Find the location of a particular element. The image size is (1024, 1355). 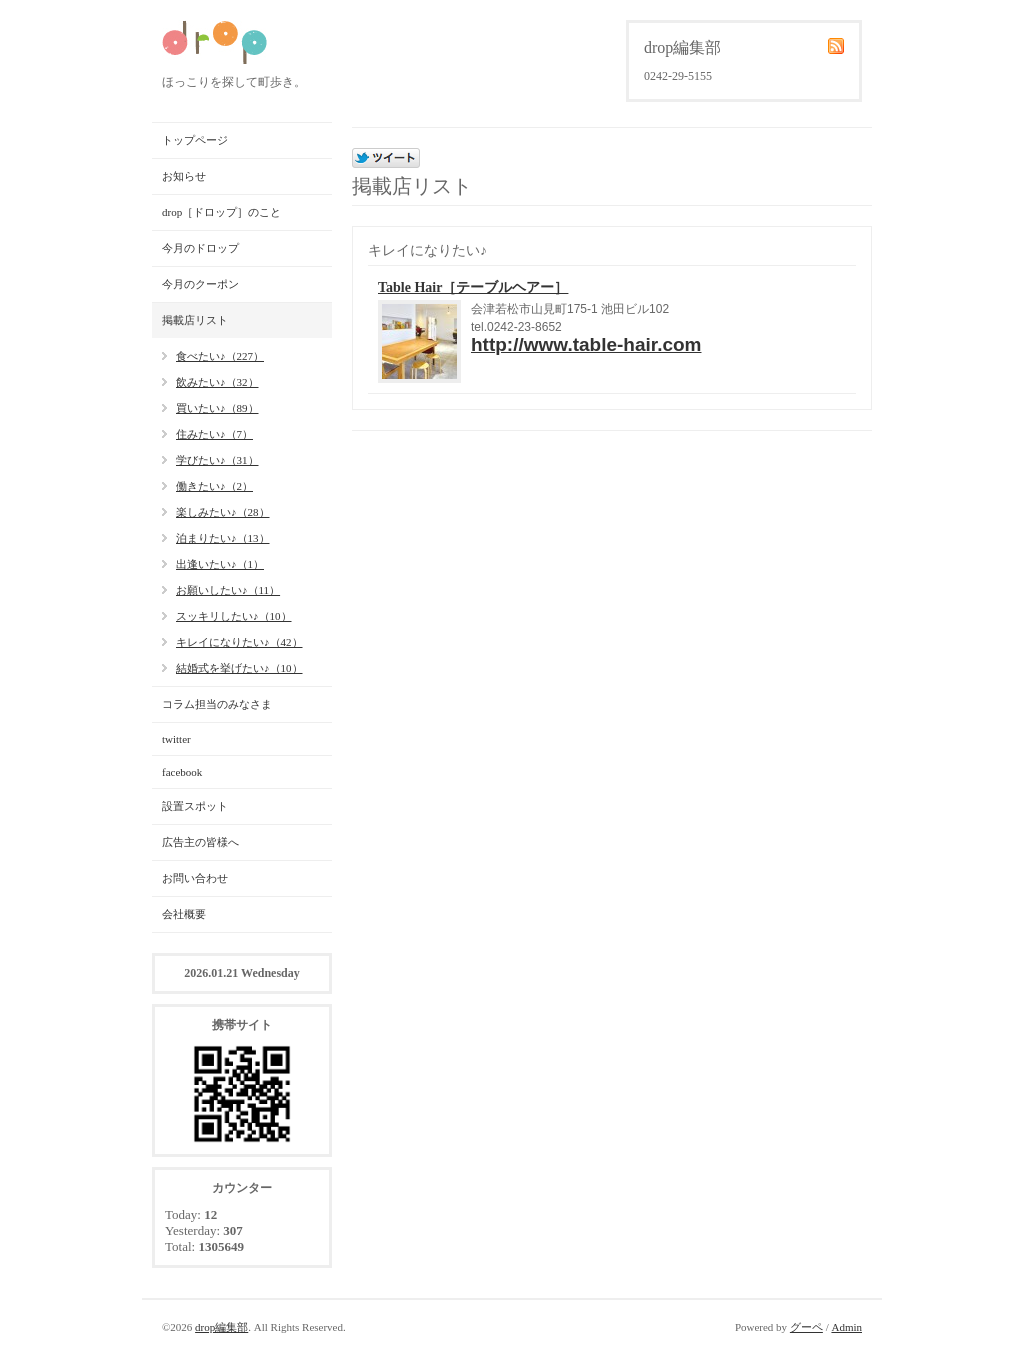

drop編集部 is located at coordinates (221, 1327).